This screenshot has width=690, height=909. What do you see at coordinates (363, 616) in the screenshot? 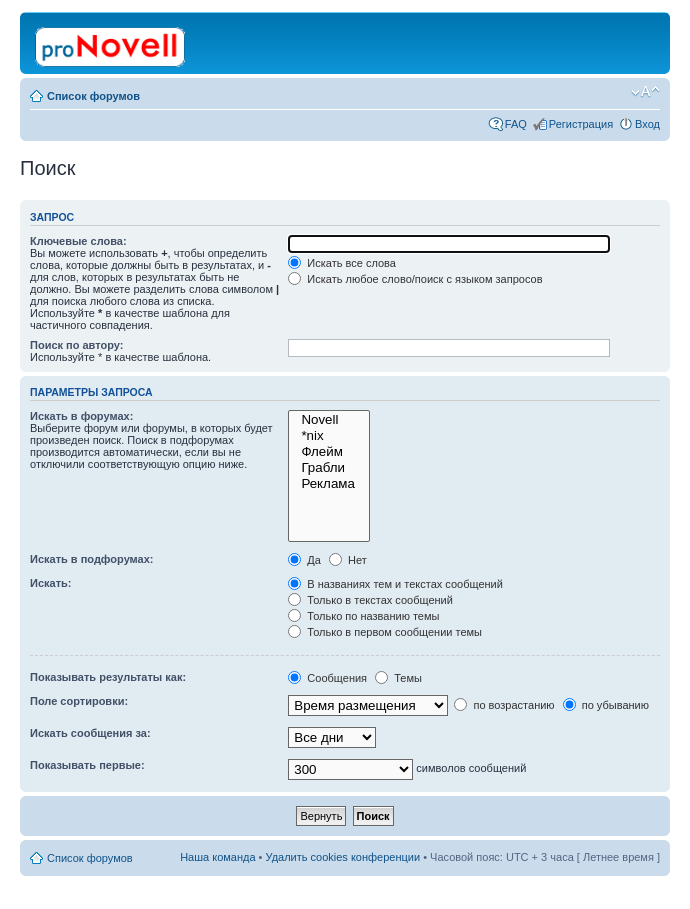
I see `Только по названию темы` at bounding box center [363, 616].